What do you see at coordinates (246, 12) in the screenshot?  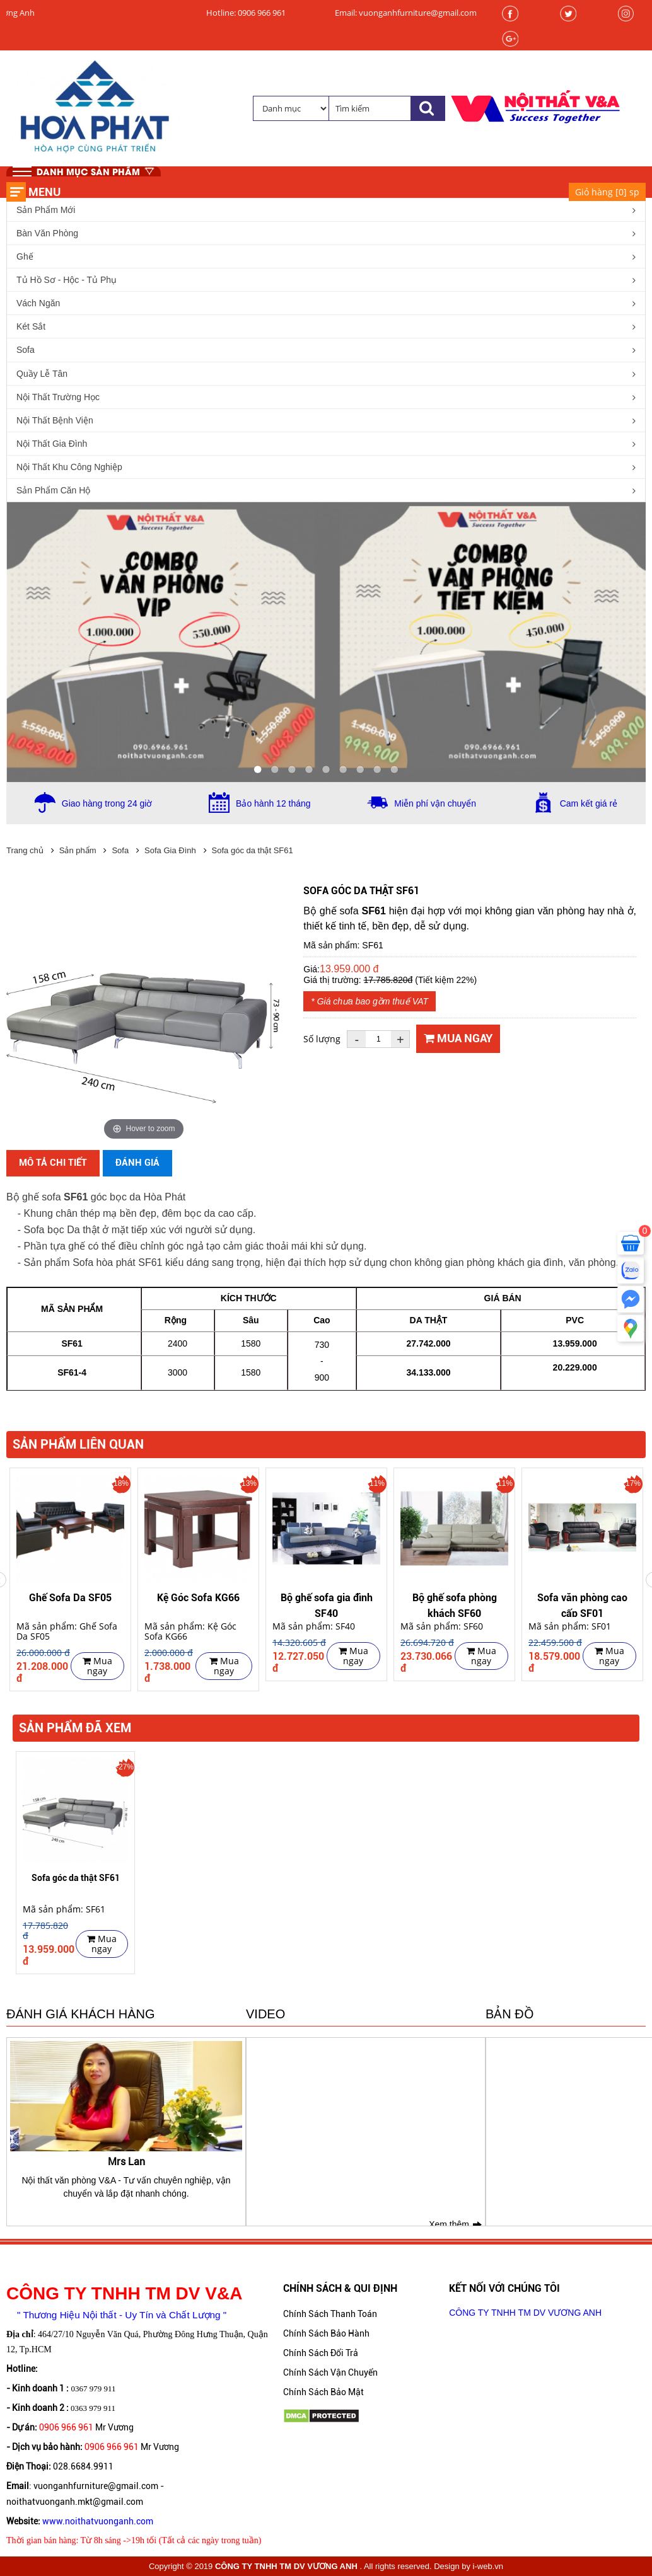 I see `Hotline: 0906 966 961` at bounding box center [246, 12].